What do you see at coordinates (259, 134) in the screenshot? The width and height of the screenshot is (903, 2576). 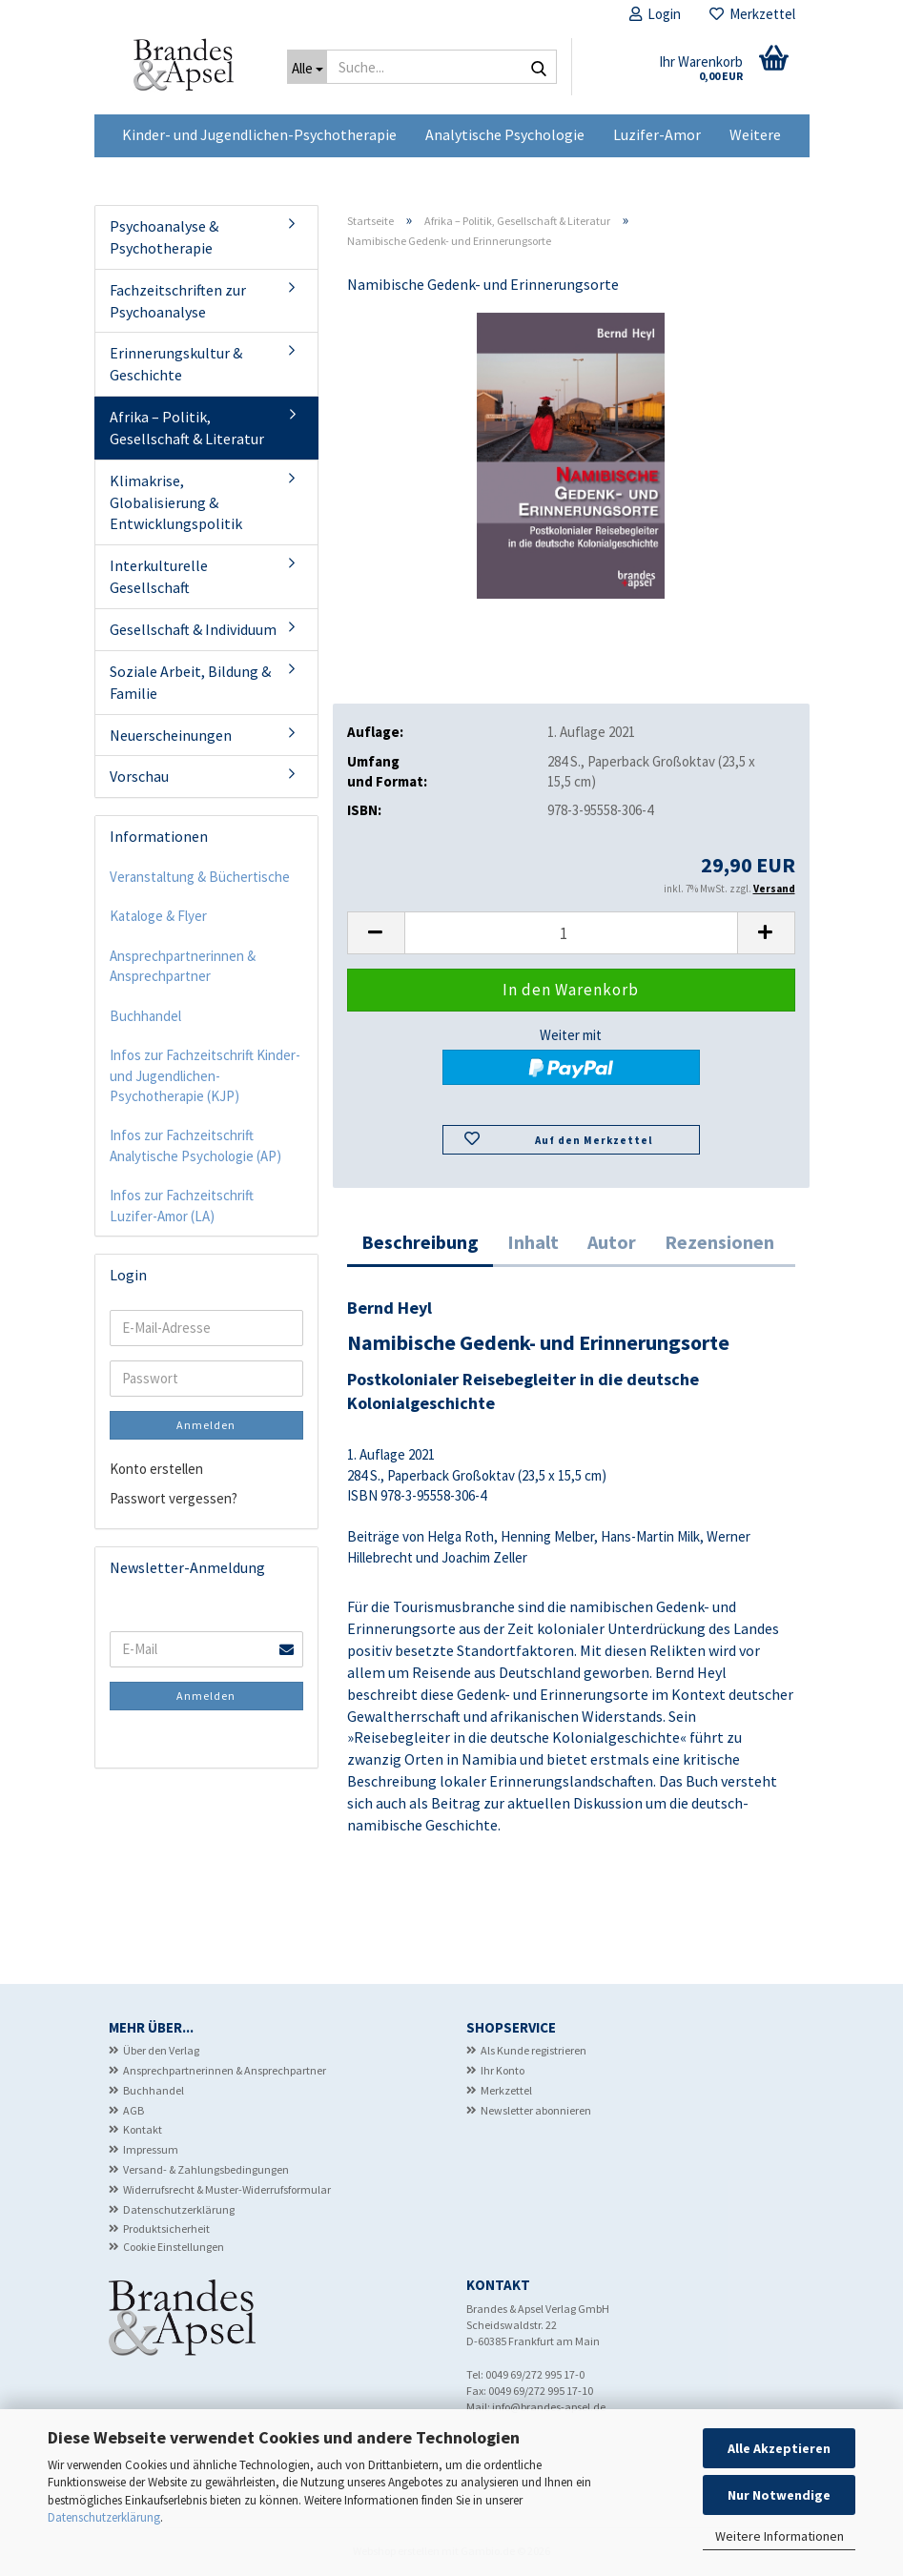 I see `Kinder- und Jugendlichen-Psychotherapie` at bounding box center [259, 134].